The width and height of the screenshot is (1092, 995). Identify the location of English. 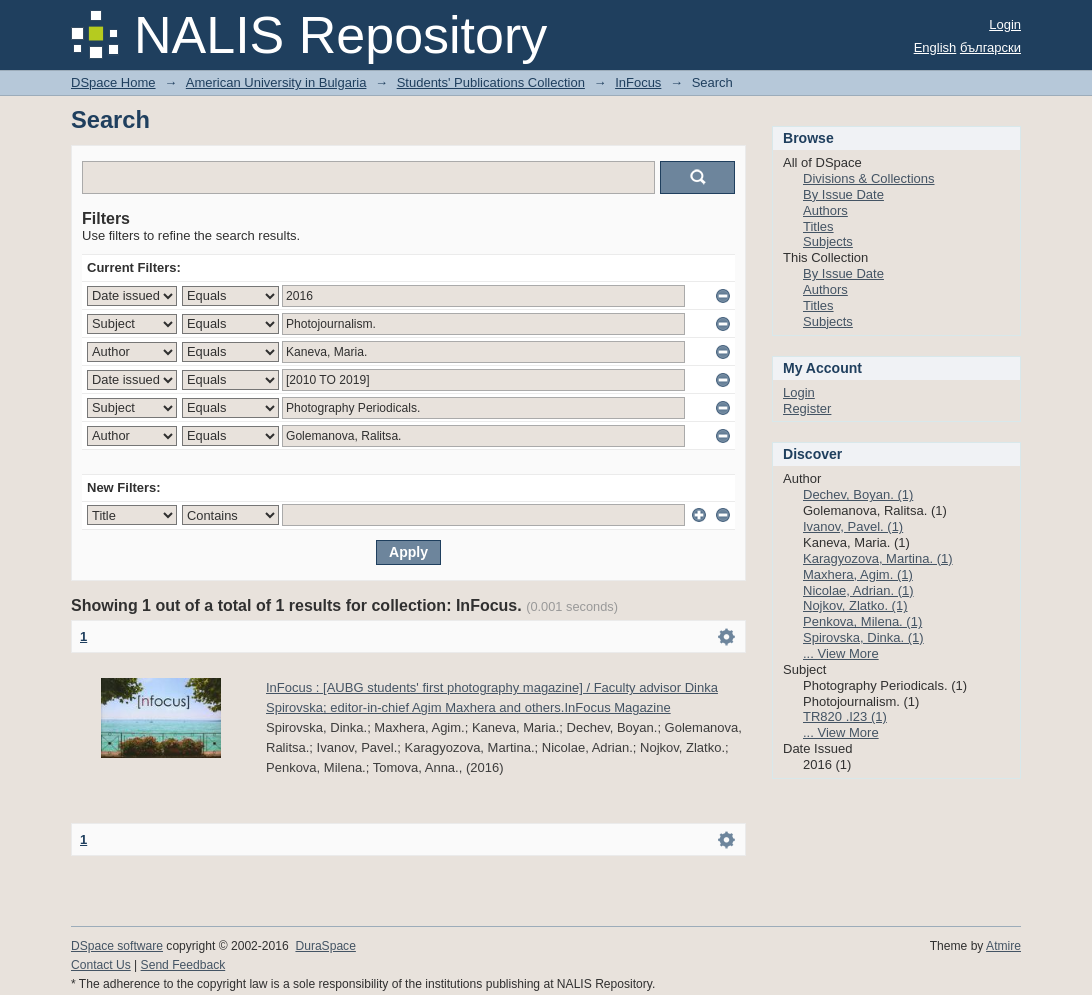
(935, 47).